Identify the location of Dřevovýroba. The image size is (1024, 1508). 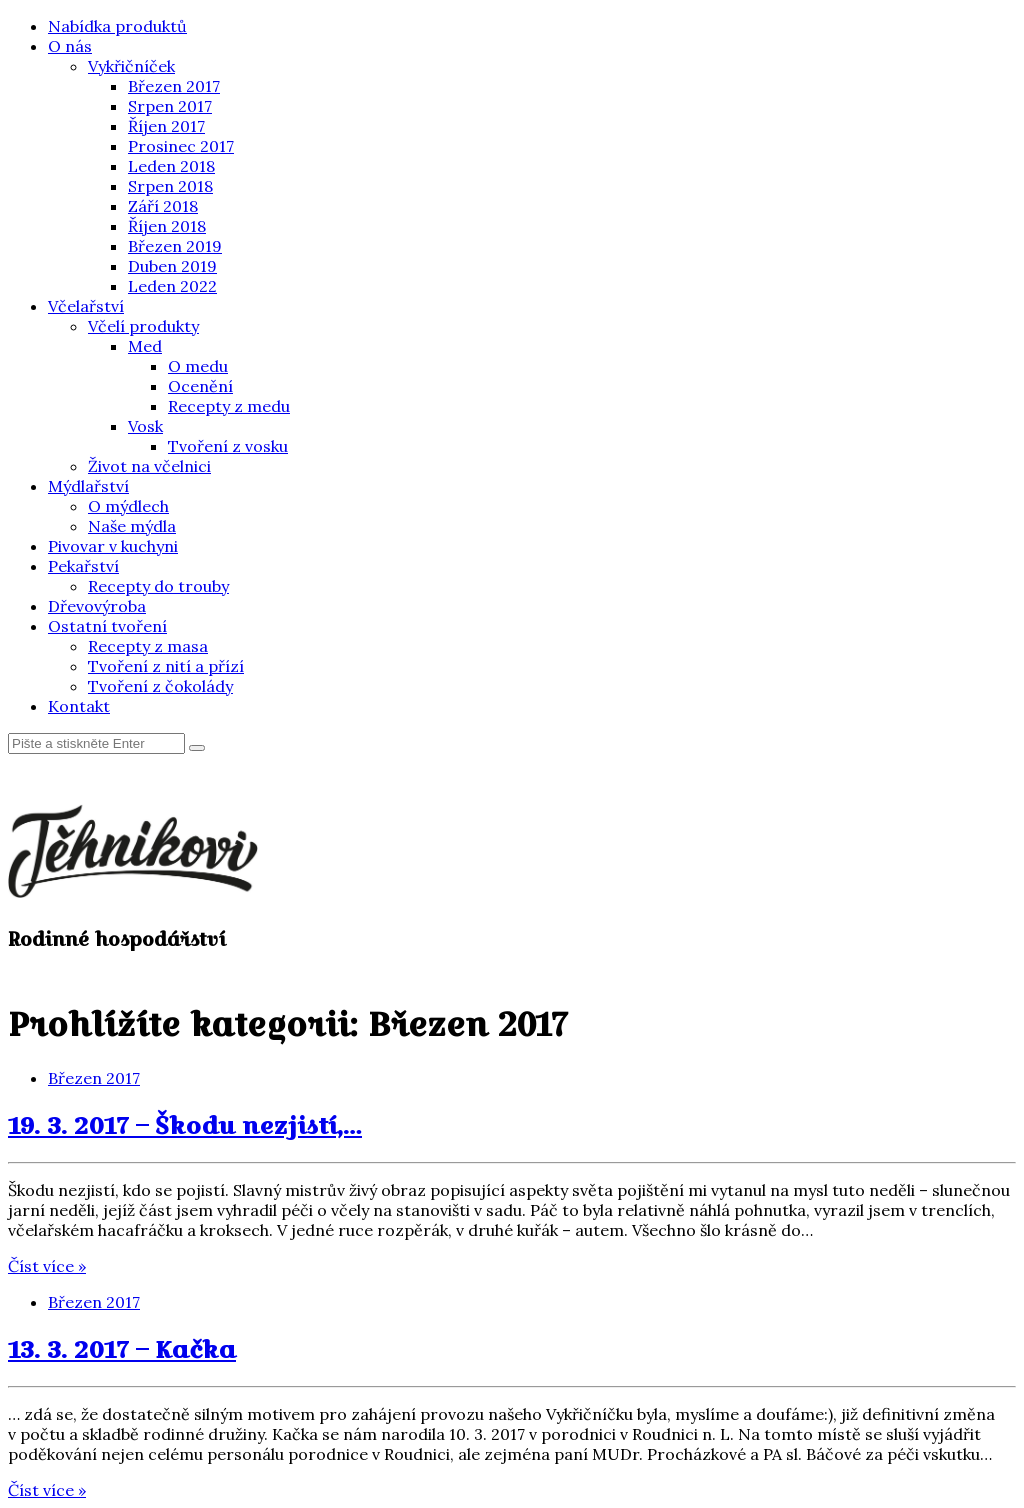
(97, 606).